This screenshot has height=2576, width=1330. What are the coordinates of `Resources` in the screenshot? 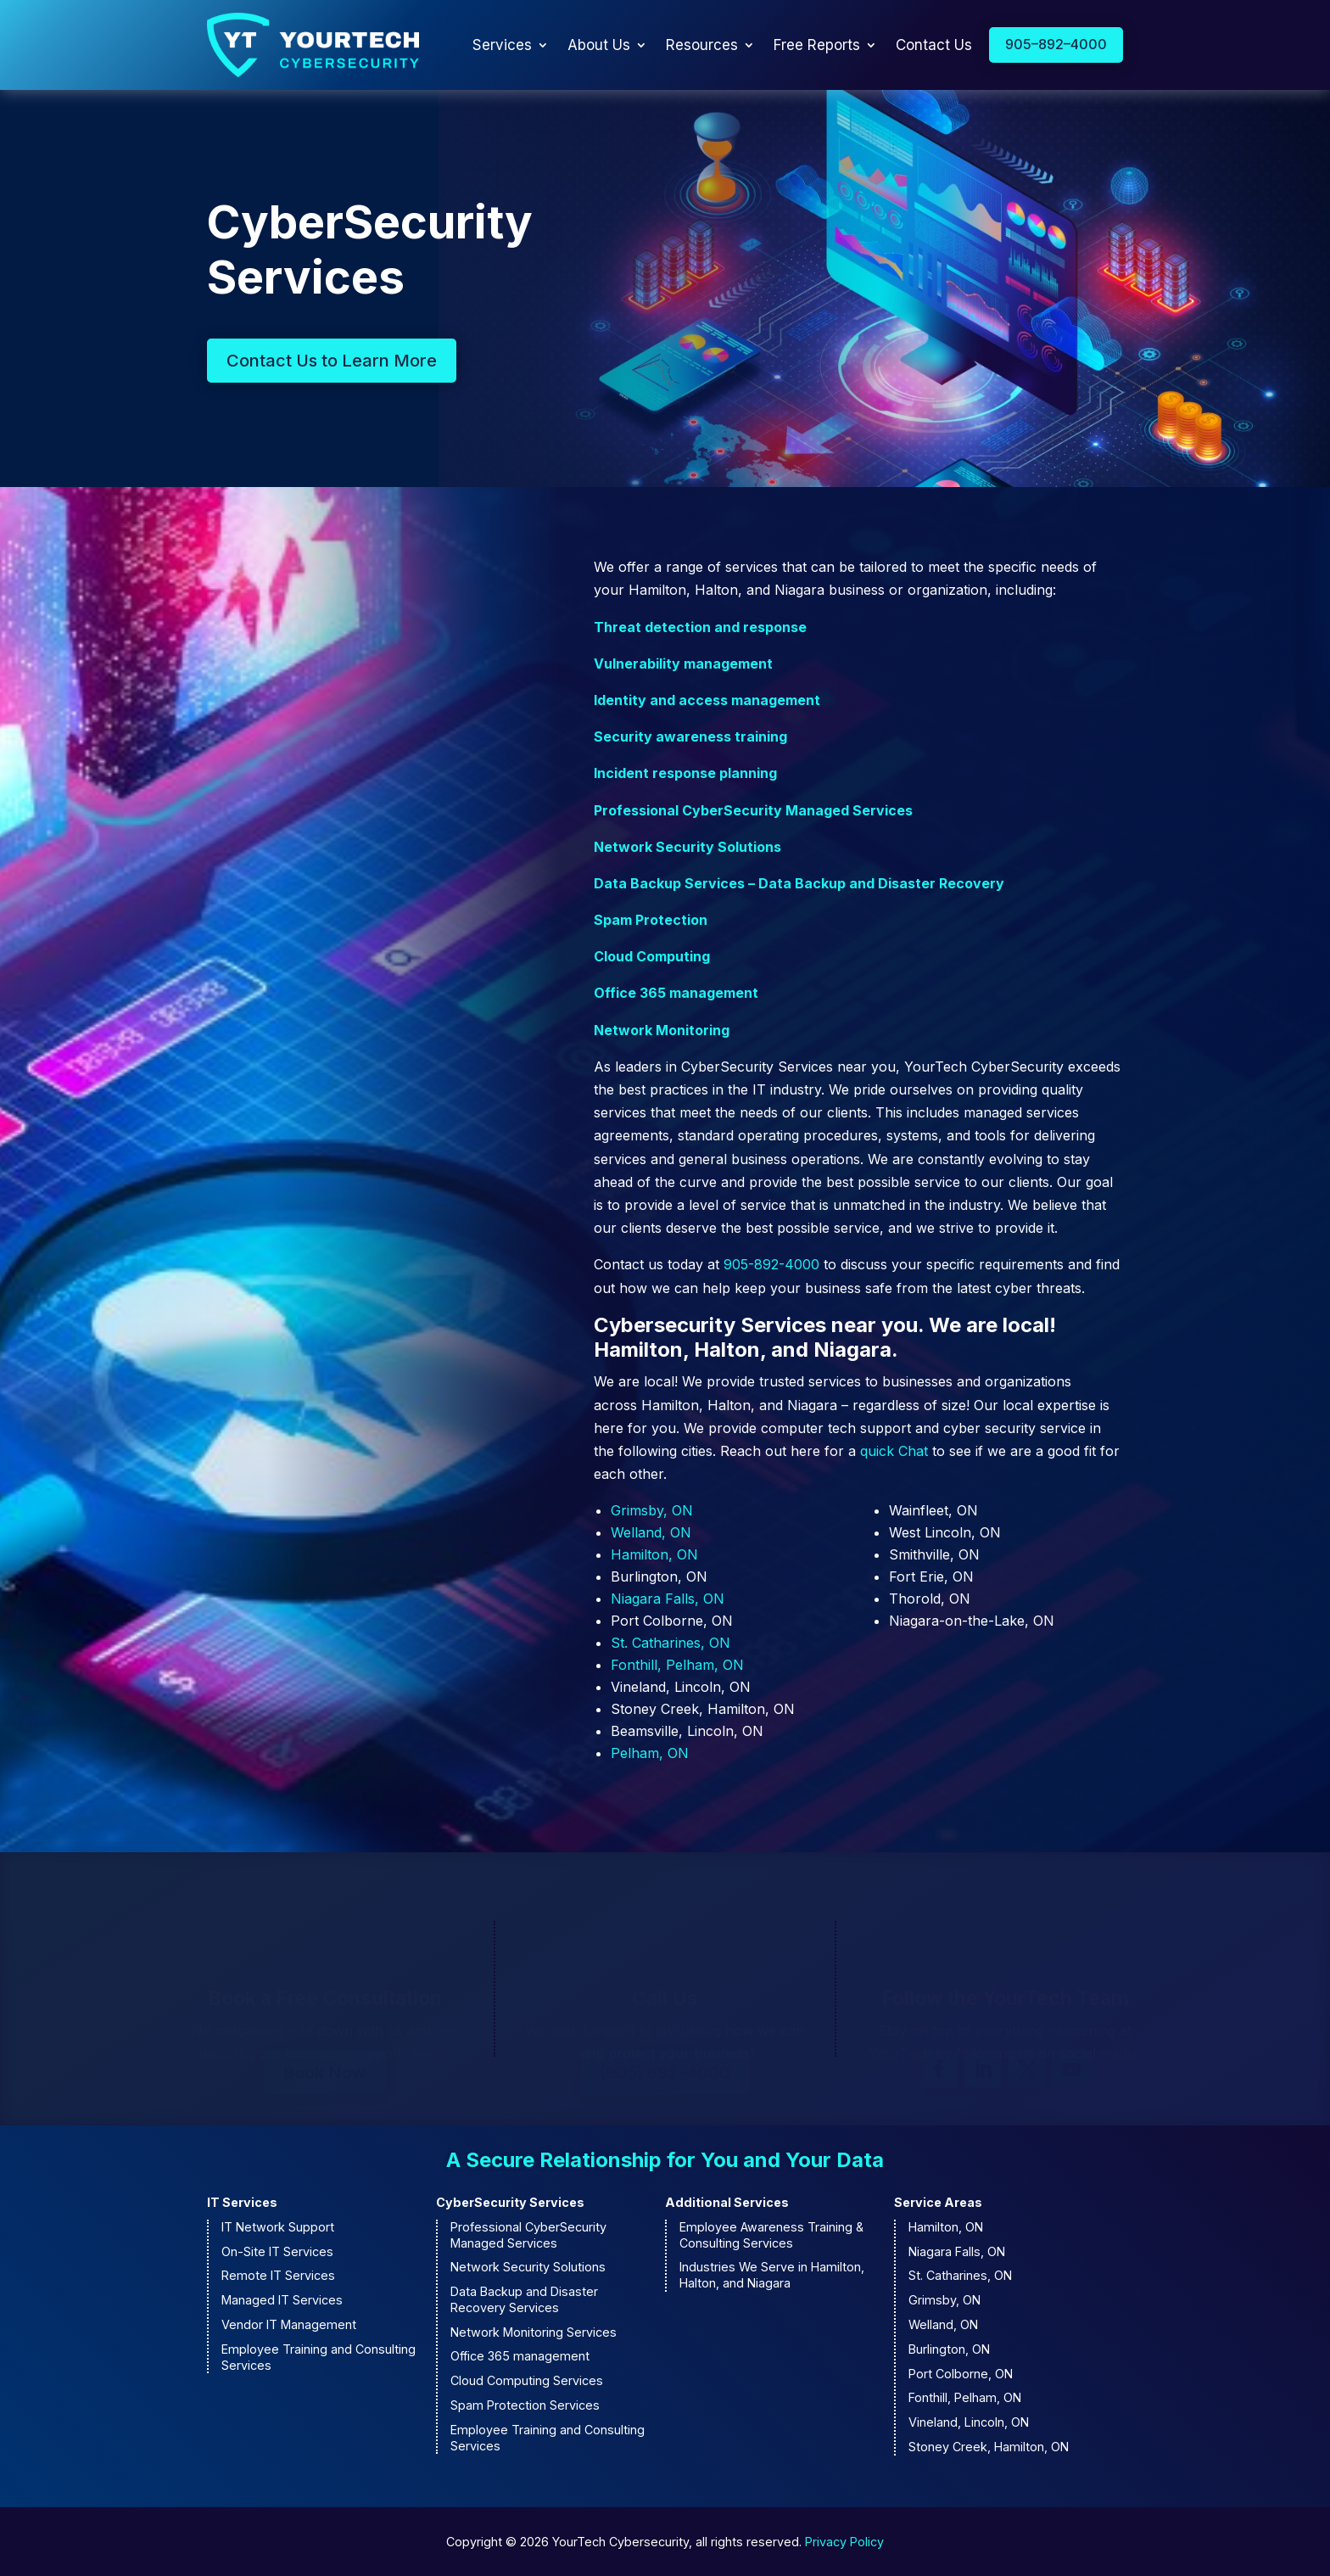 It's located at (702, 44).